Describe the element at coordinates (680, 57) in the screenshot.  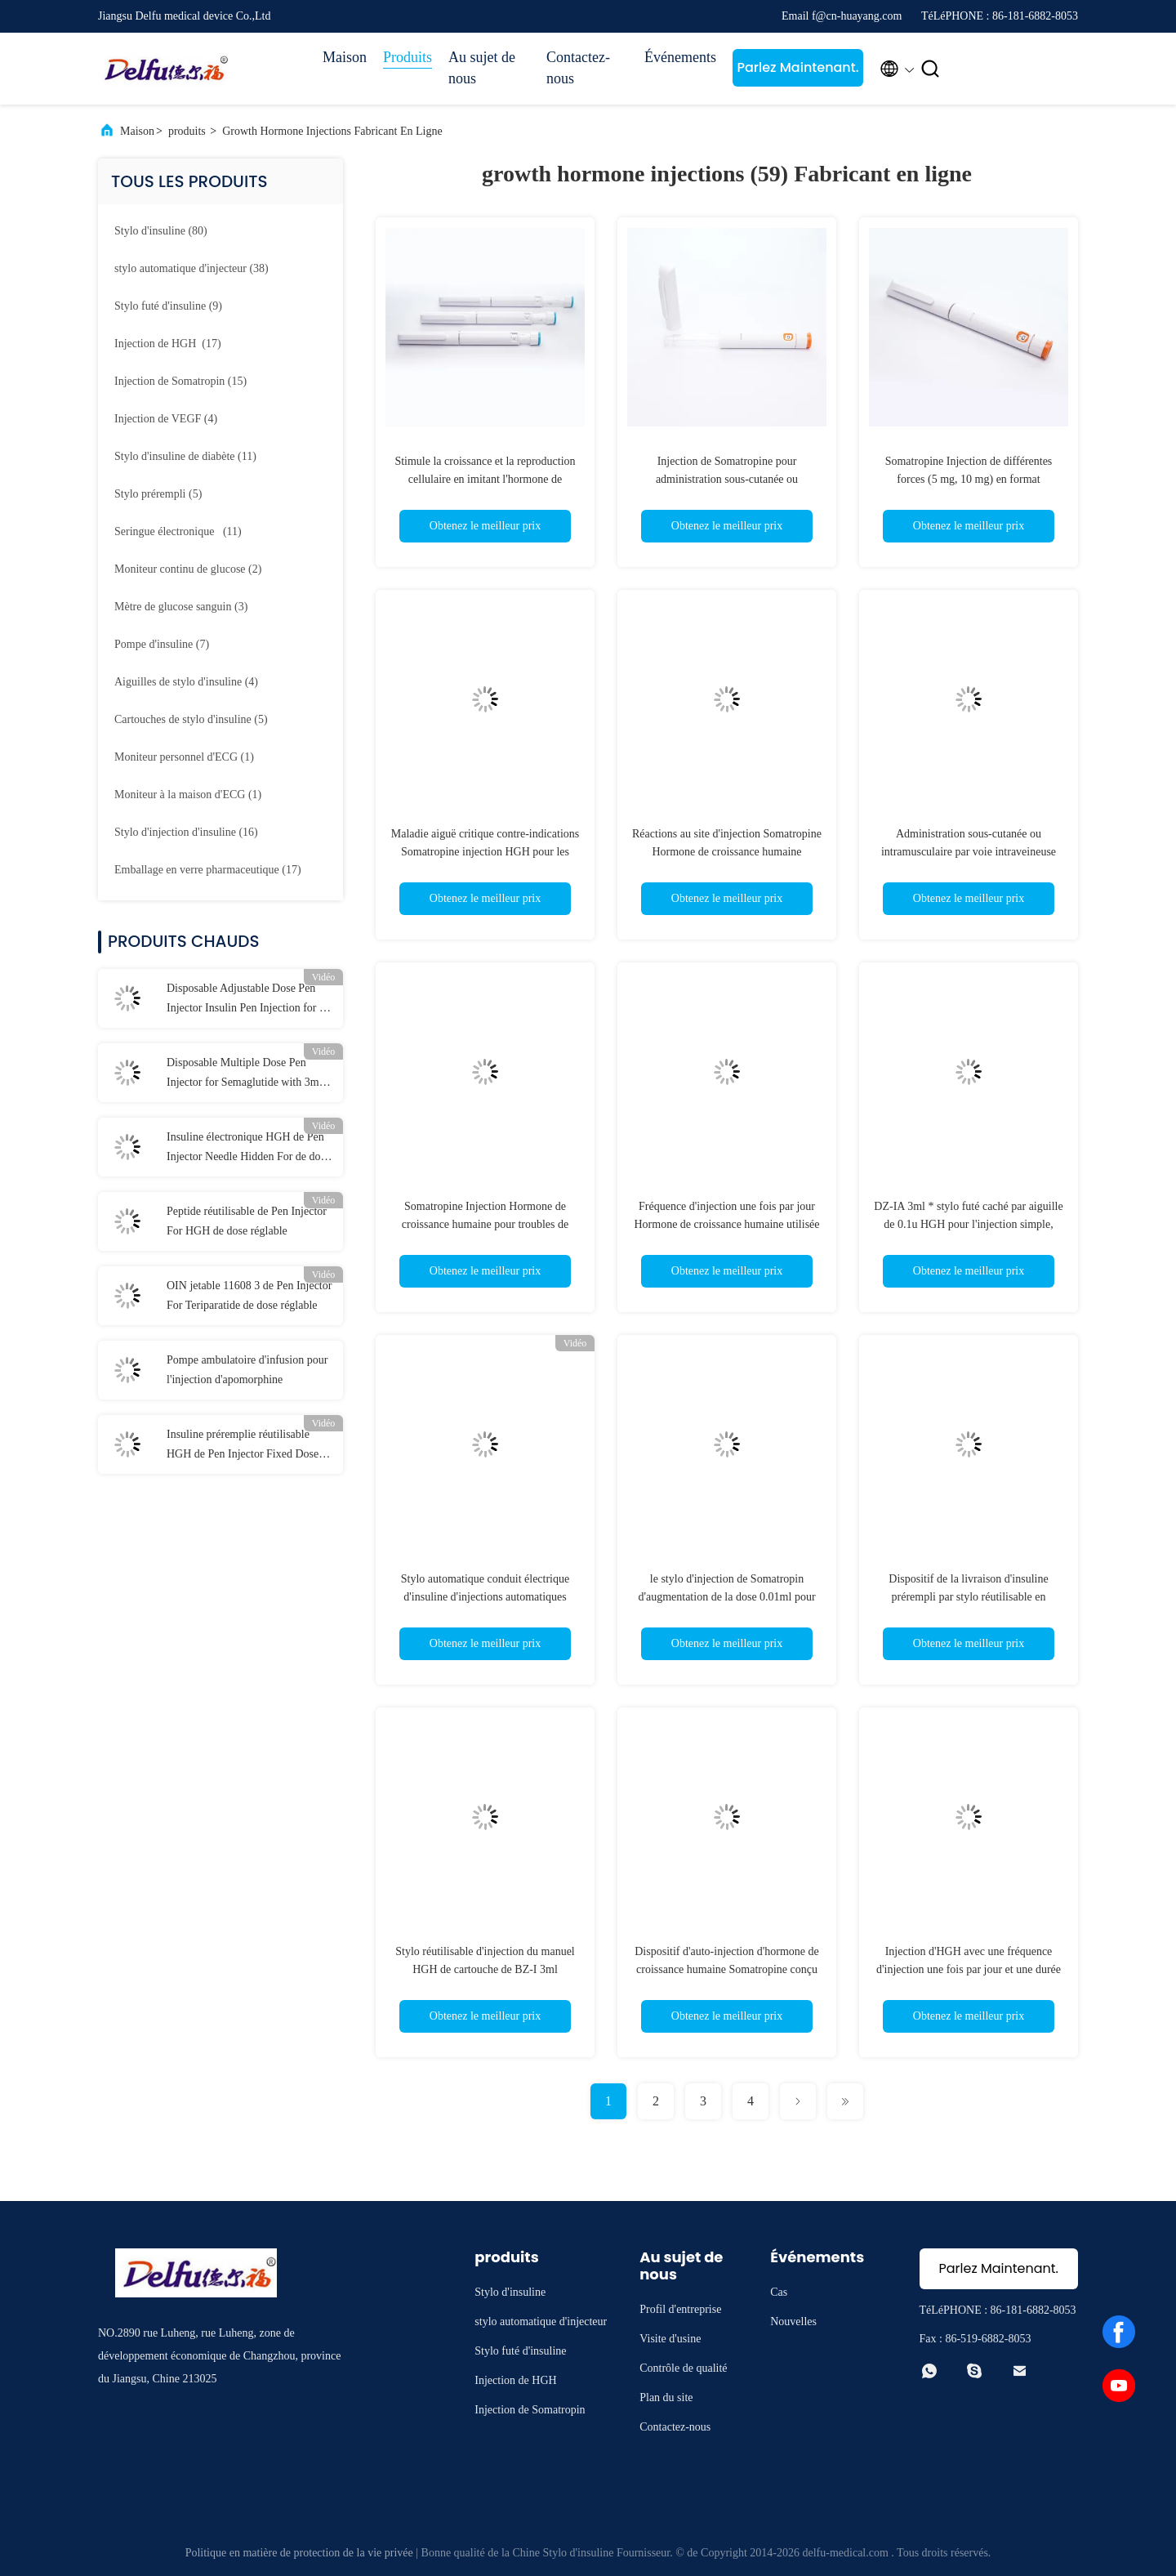
I see `Événements` at that location.